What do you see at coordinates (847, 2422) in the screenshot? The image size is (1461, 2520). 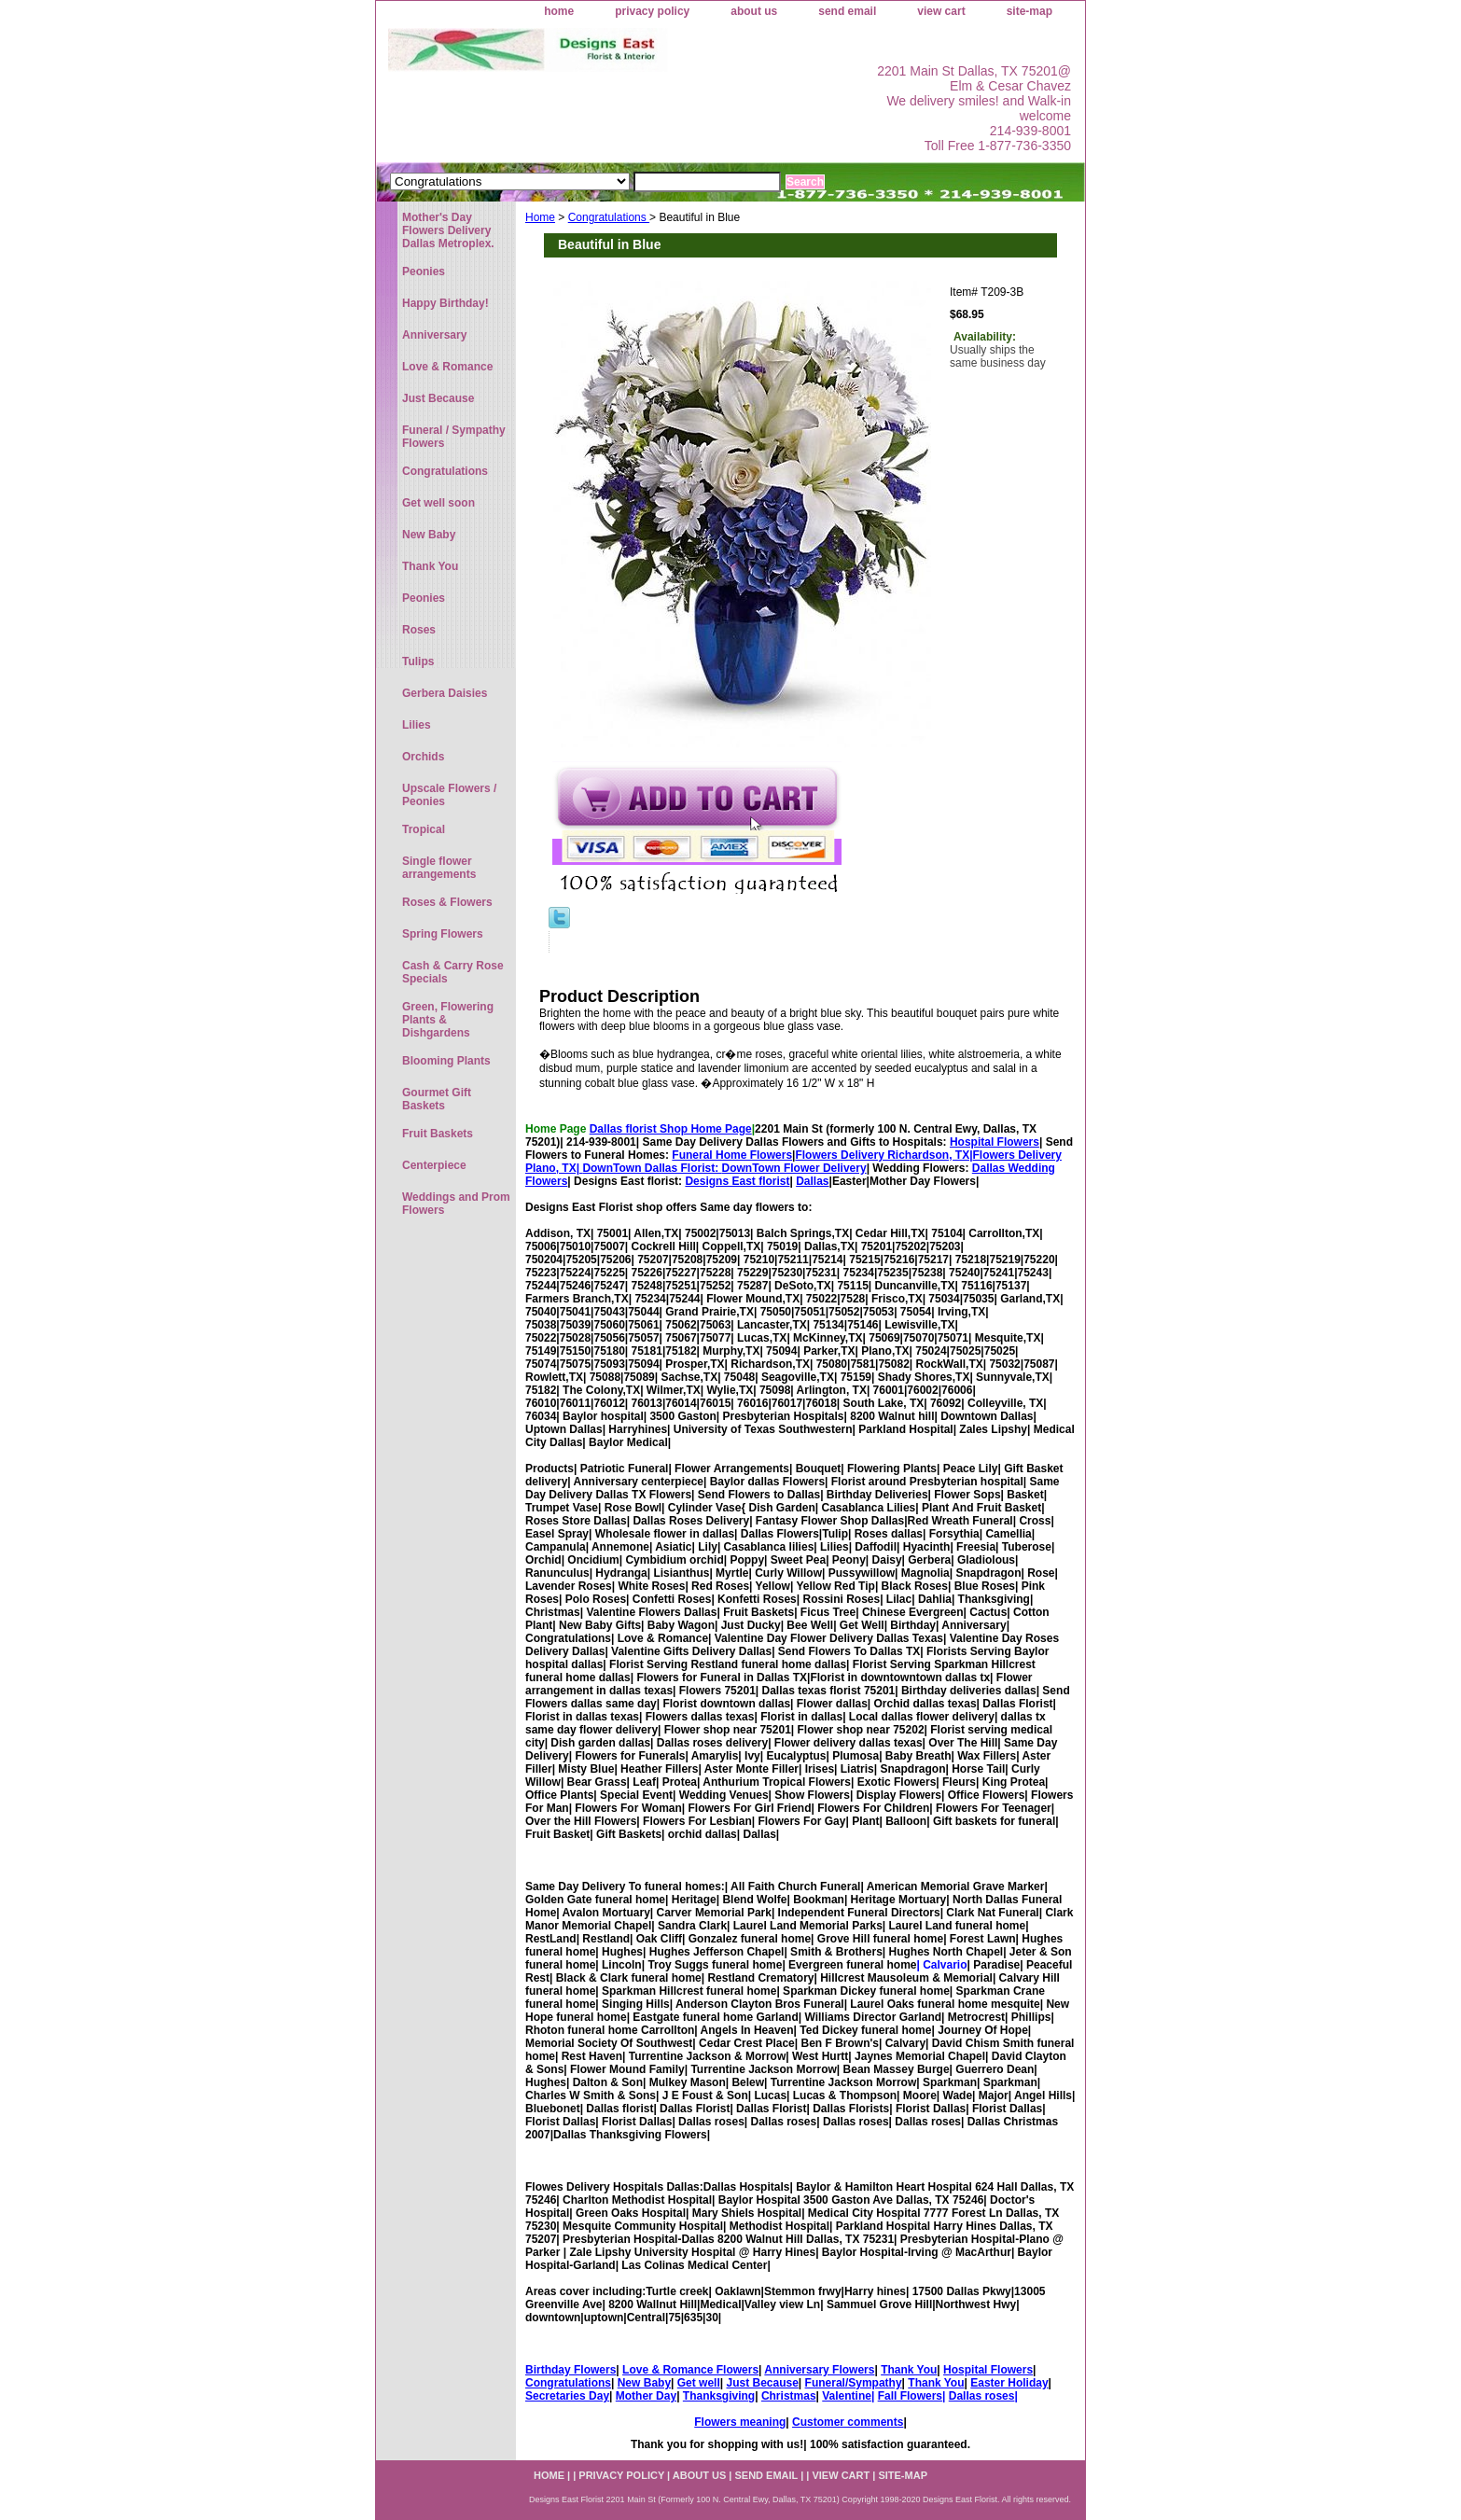 I see `Customer comments` at bounding box center [847, 2422].